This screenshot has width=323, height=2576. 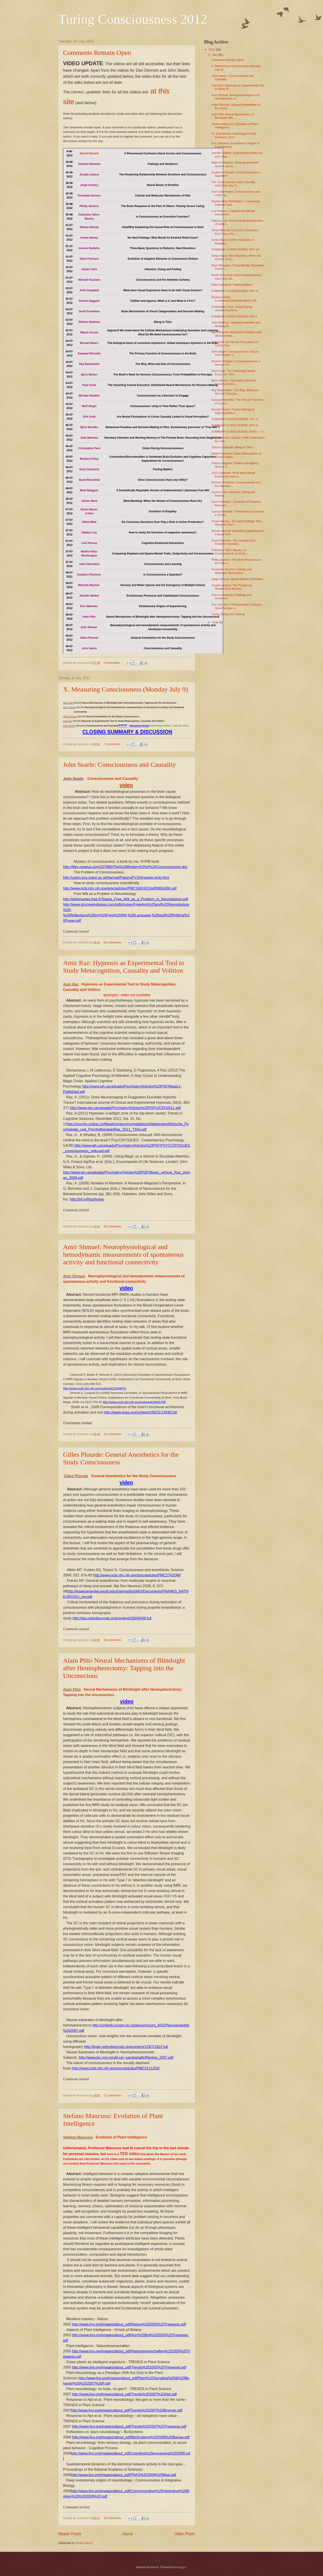 What do you see at coordinates (89, 437) in the screenshot?
I see `Julio Martinez` at bounding box center [89, 437].